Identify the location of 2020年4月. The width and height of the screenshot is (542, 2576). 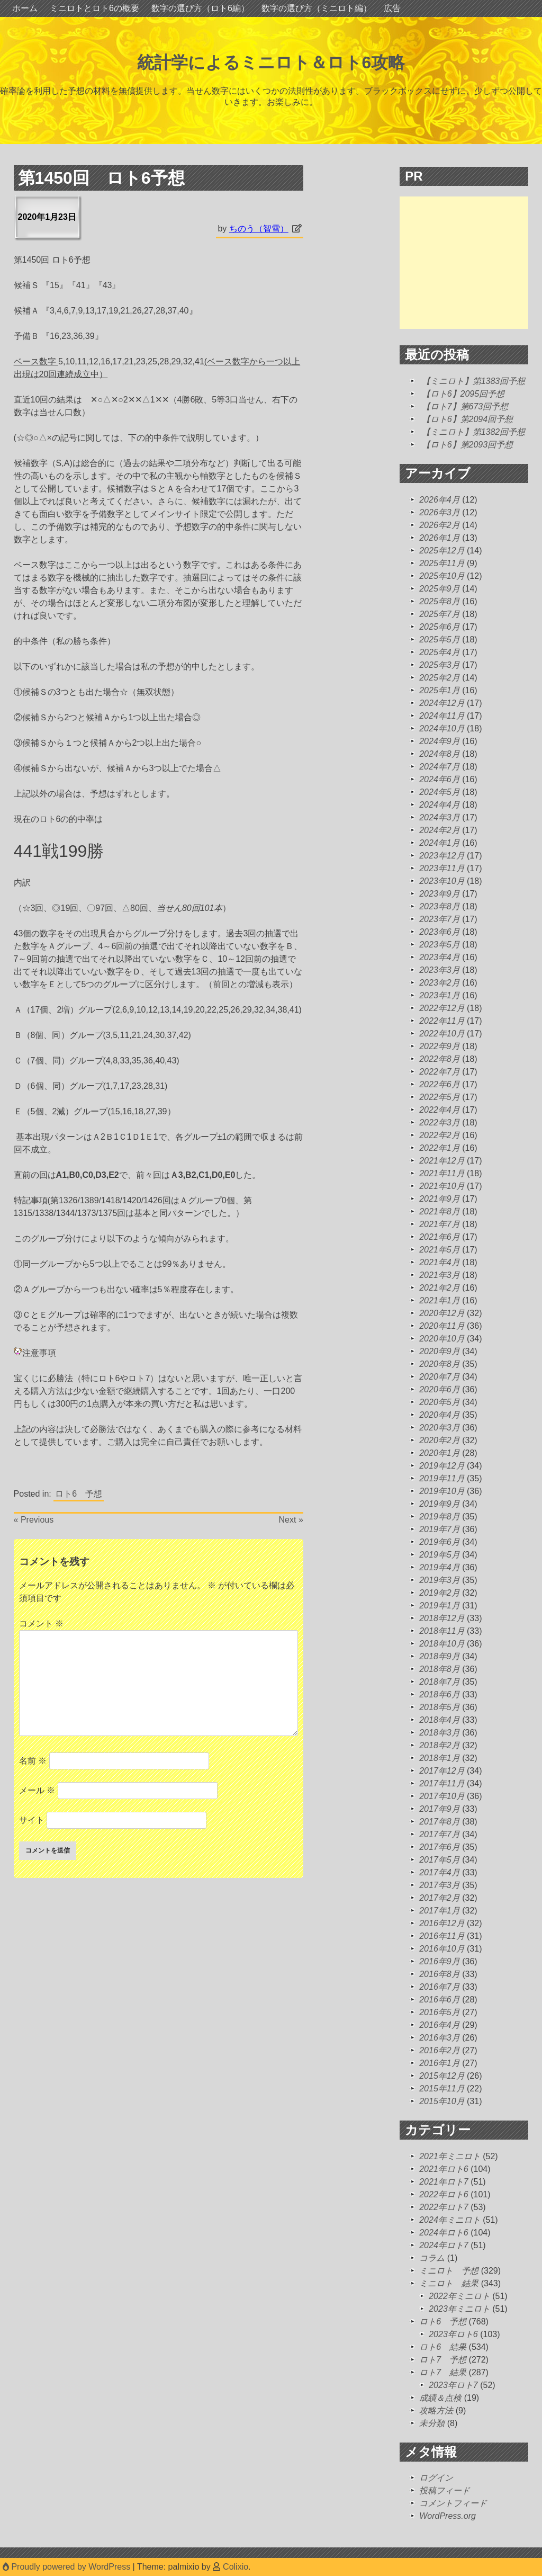
(439, 1414).